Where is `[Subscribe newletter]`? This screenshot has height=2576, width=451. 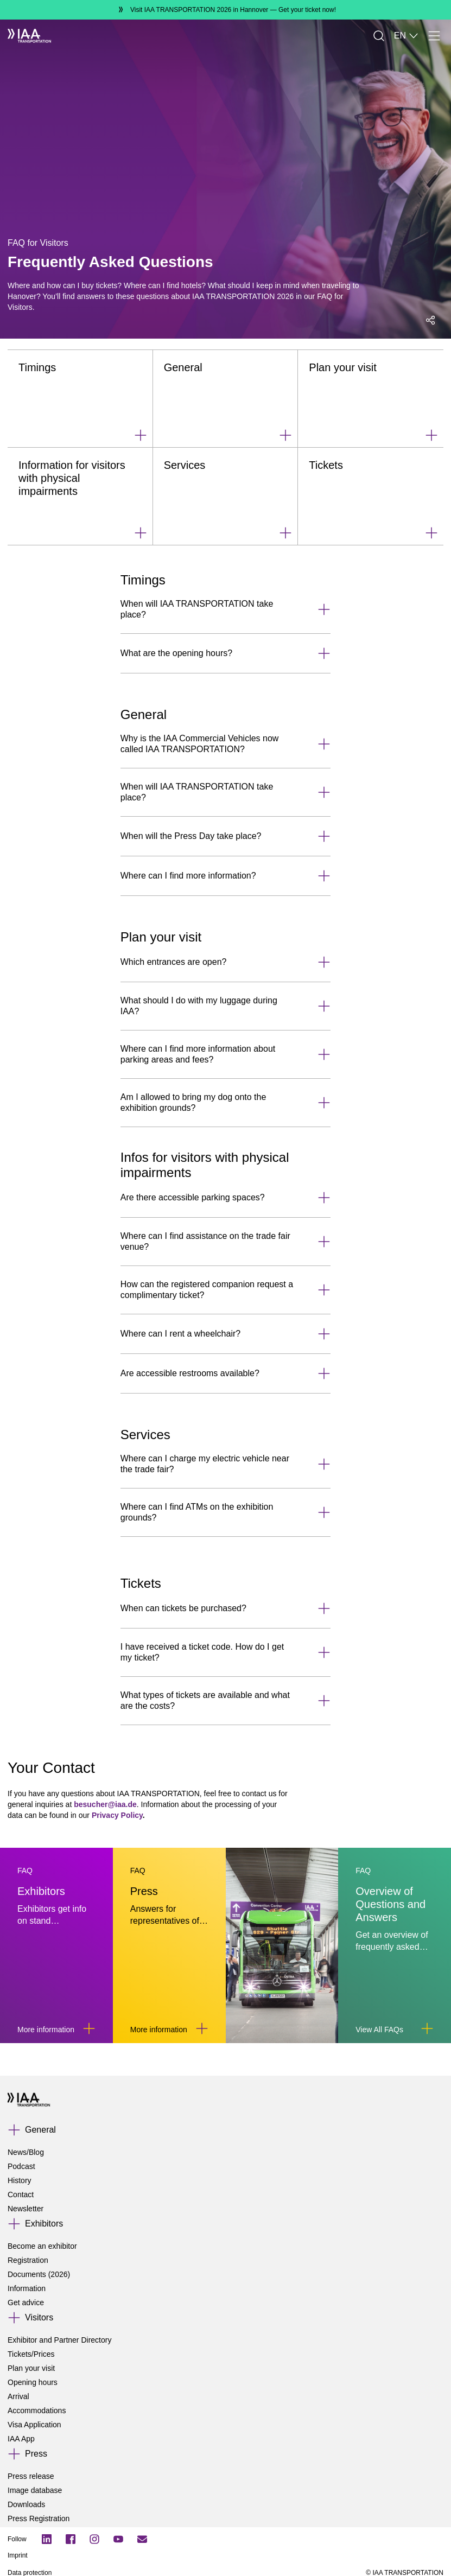 [Subscribe newletter] is located at coordinates (142, 2539).